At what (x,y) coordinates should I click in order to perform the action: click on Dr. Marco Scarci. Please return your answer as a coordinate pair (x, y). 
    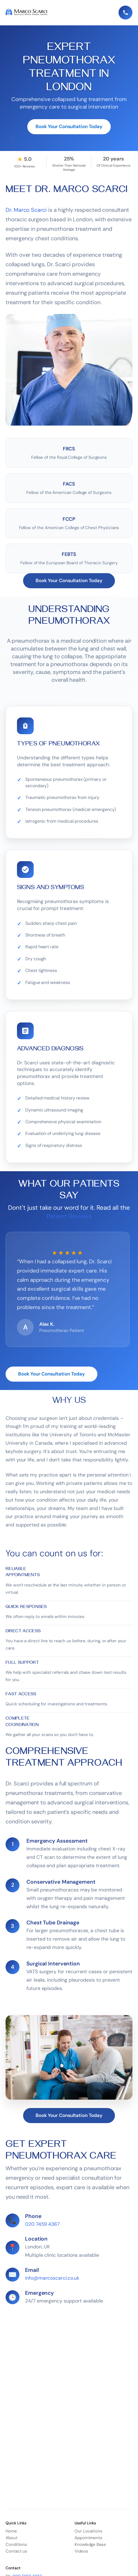
    Looking at the image, I should click on (26, 210).